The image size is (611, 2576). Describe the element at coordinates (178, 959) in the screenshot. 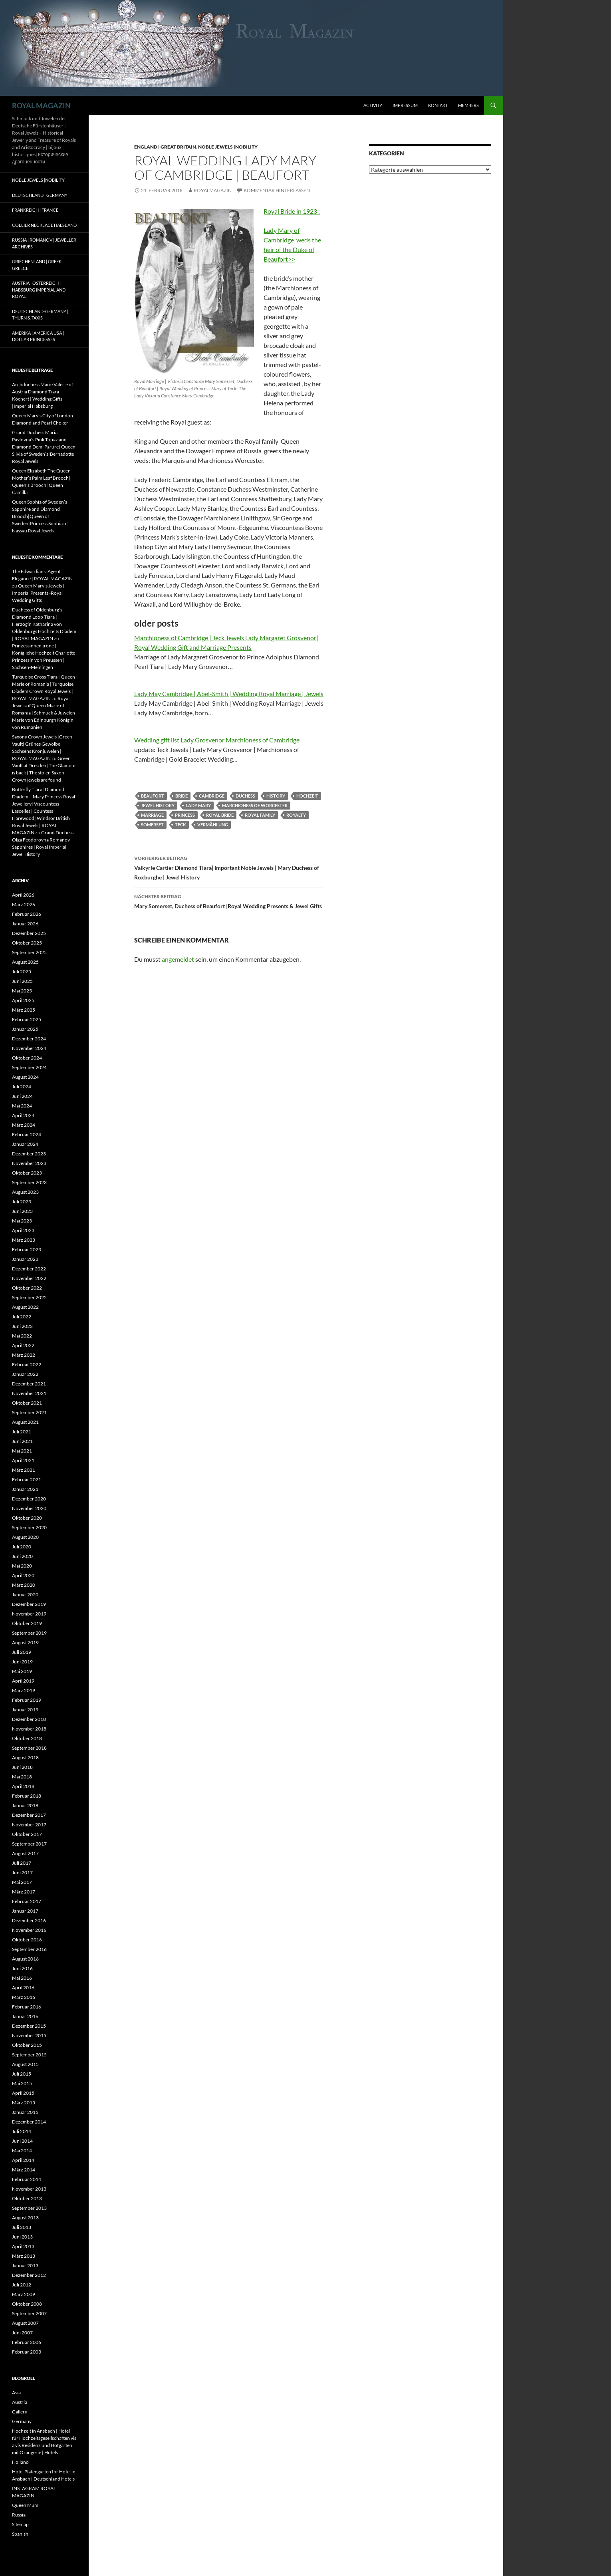

I see `angemeldet` at that location.